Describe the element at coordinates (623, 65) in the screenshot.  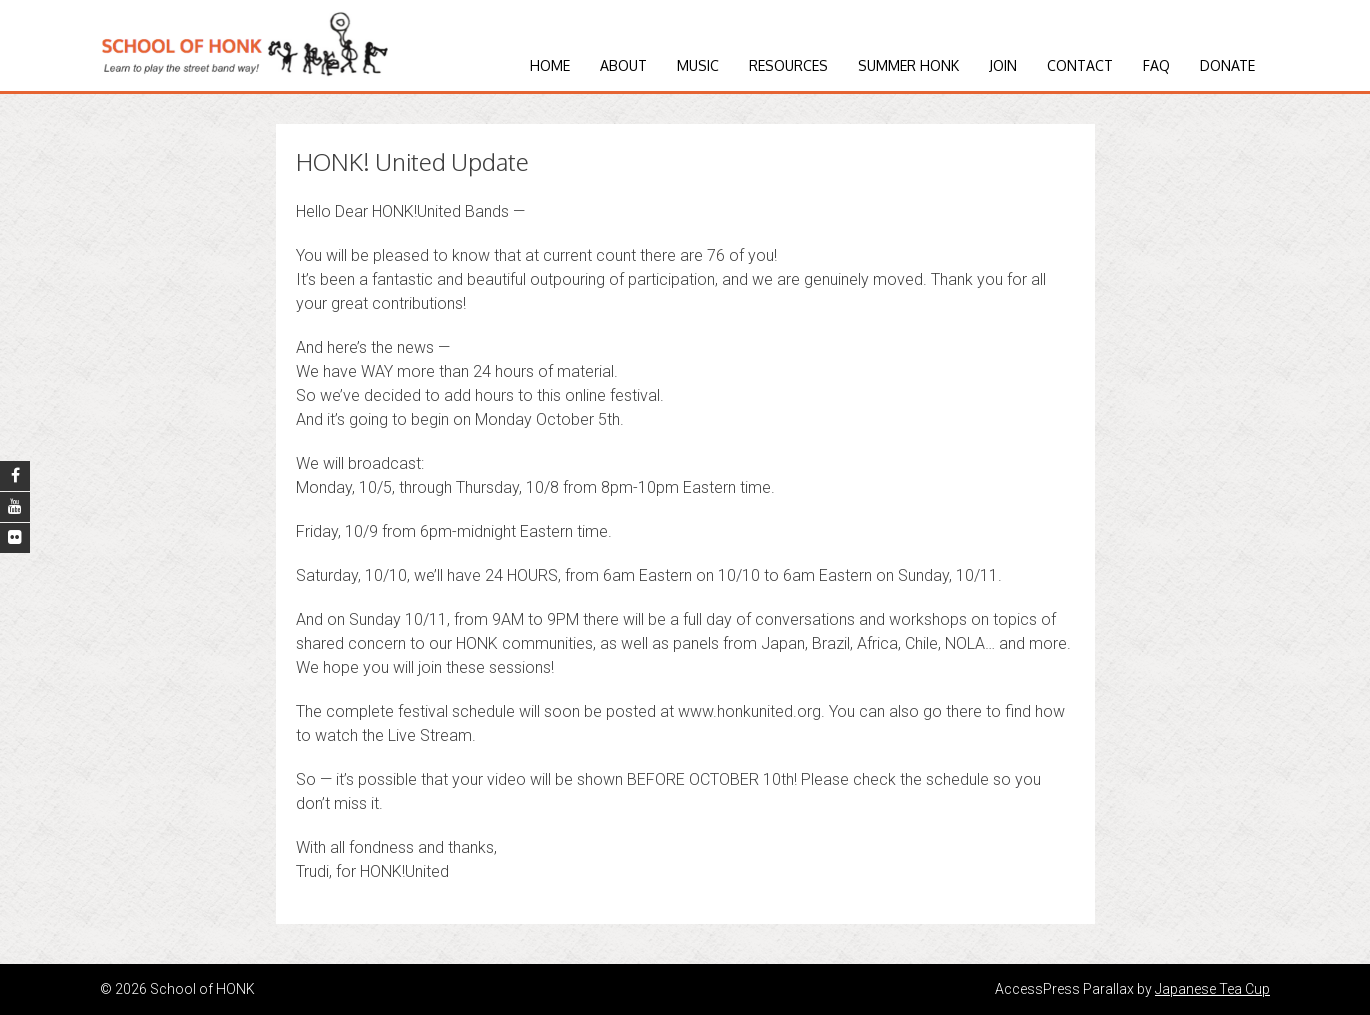
I see `About` at that location.